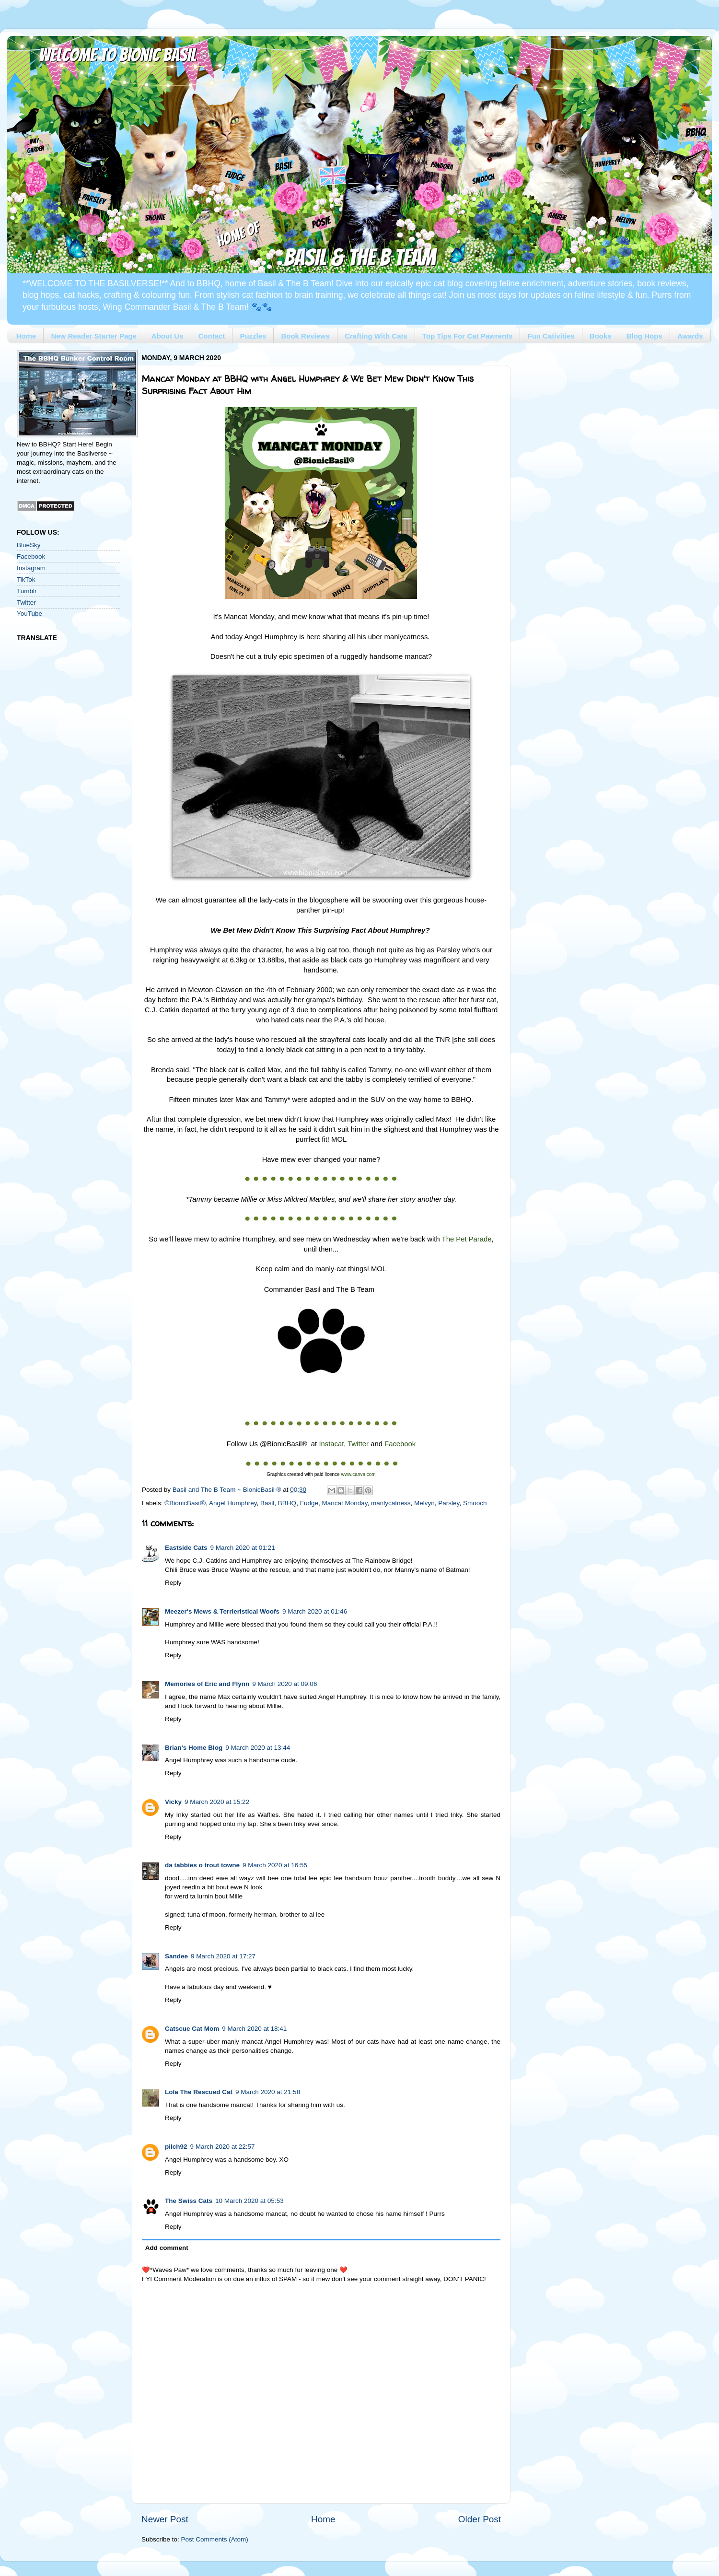 The height and width of the screenshot is (2576, 719). Describe the element at coordinates (448, 1503) in the screenshot. I see `Parsley` at that location.